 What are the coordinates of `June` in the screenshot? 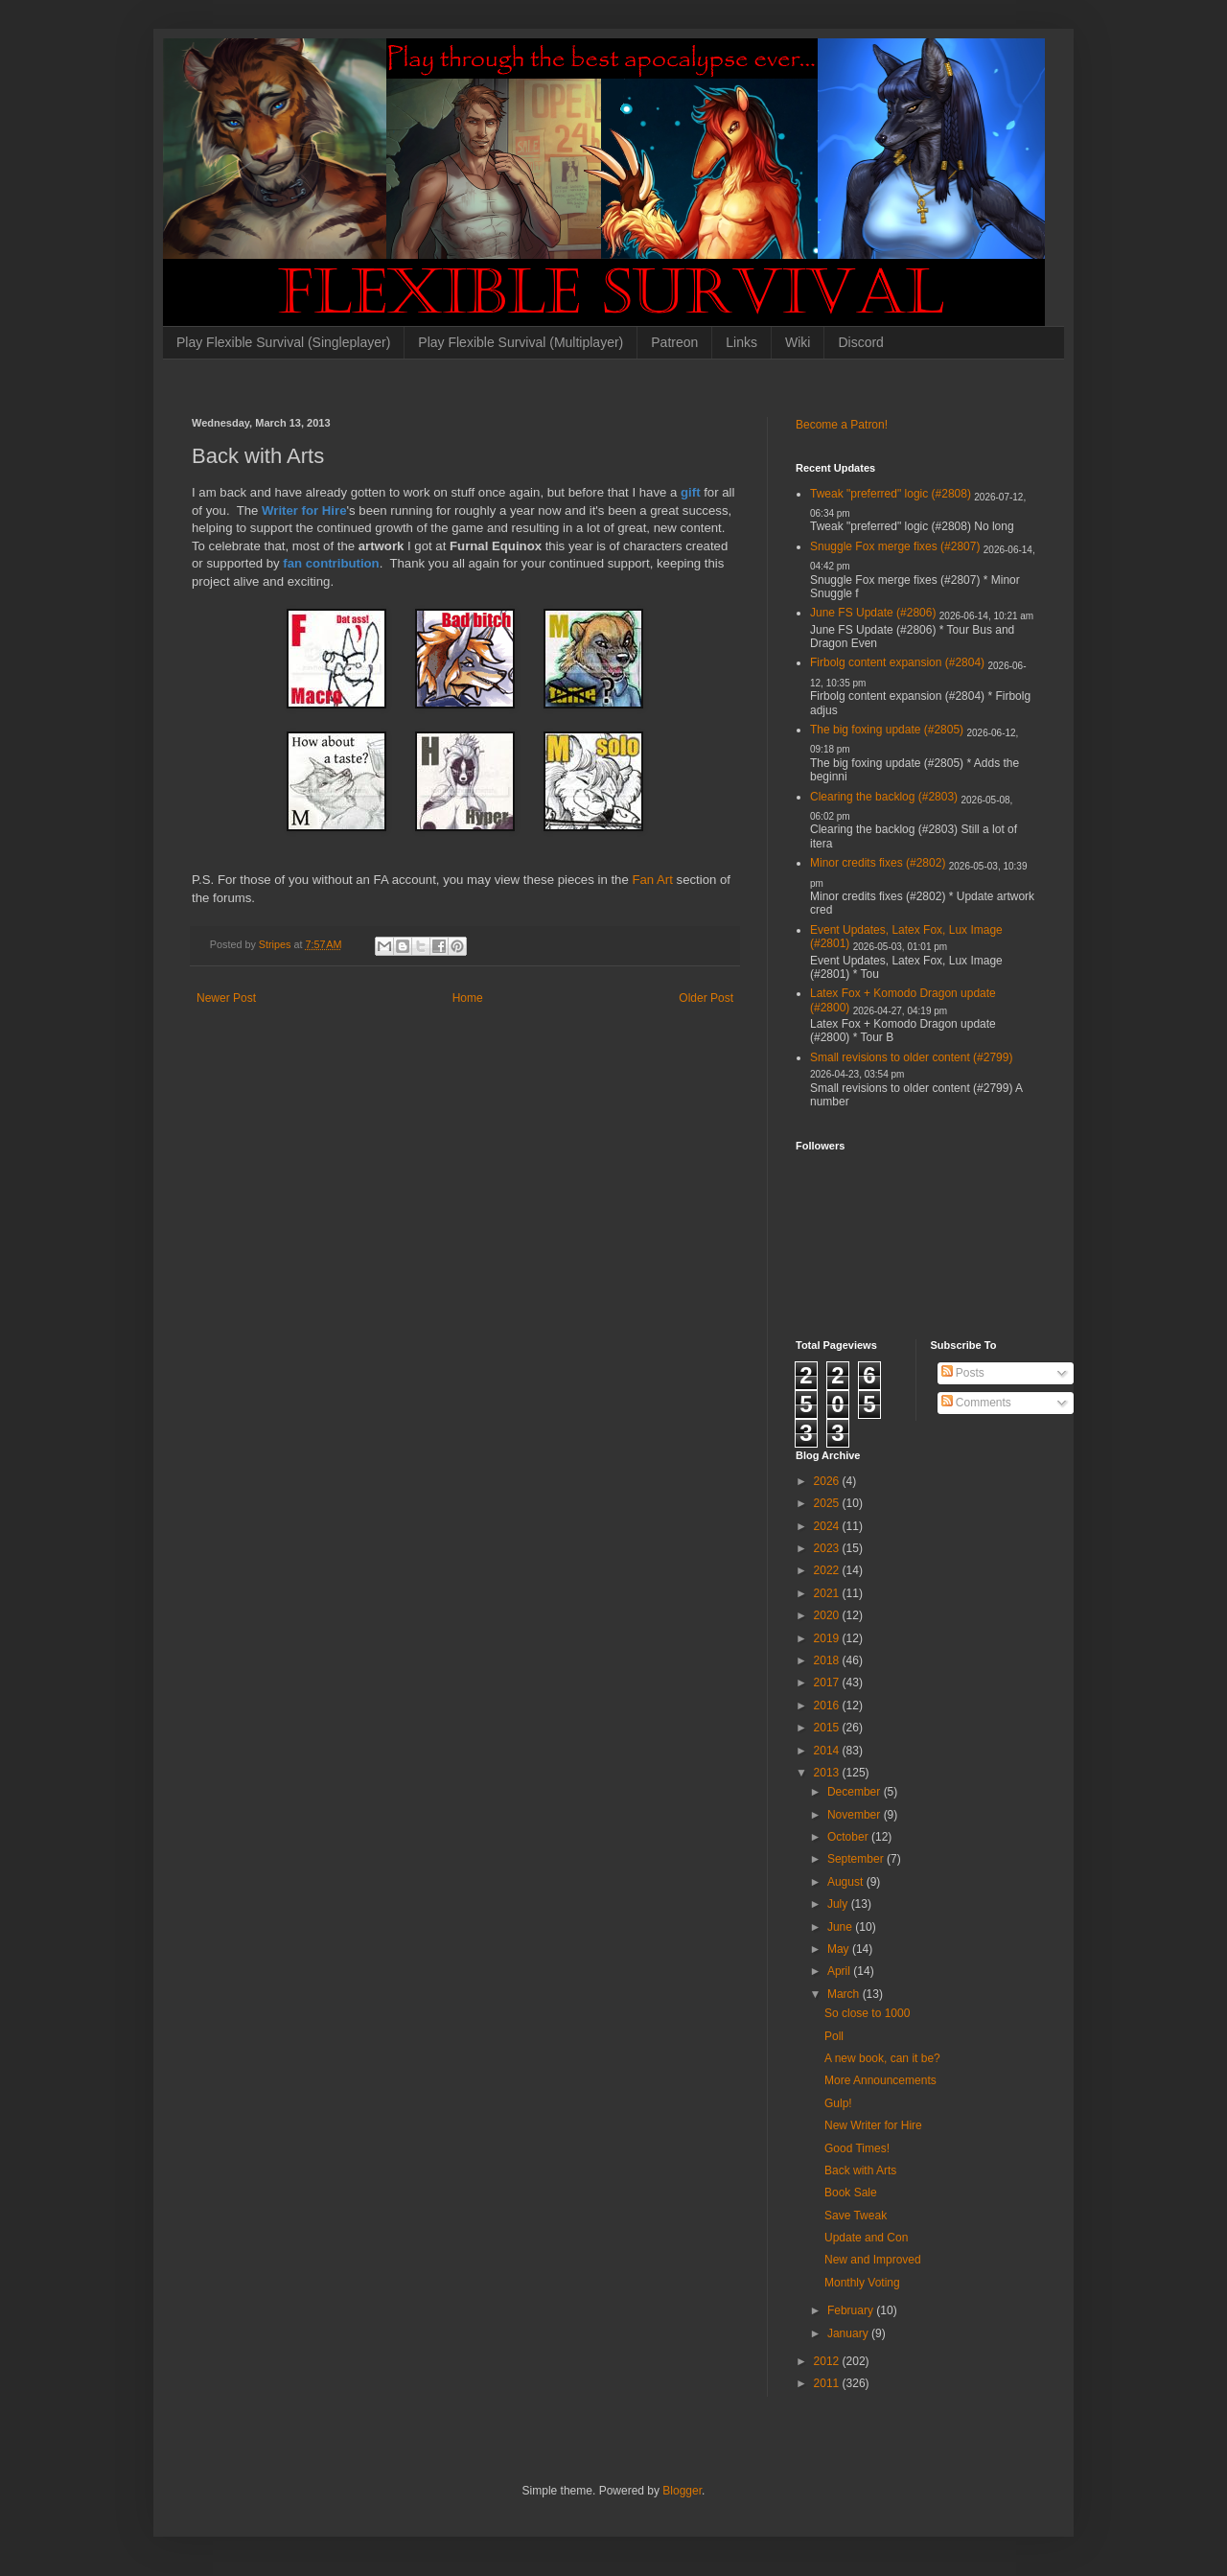 It's located at (841, 1927).